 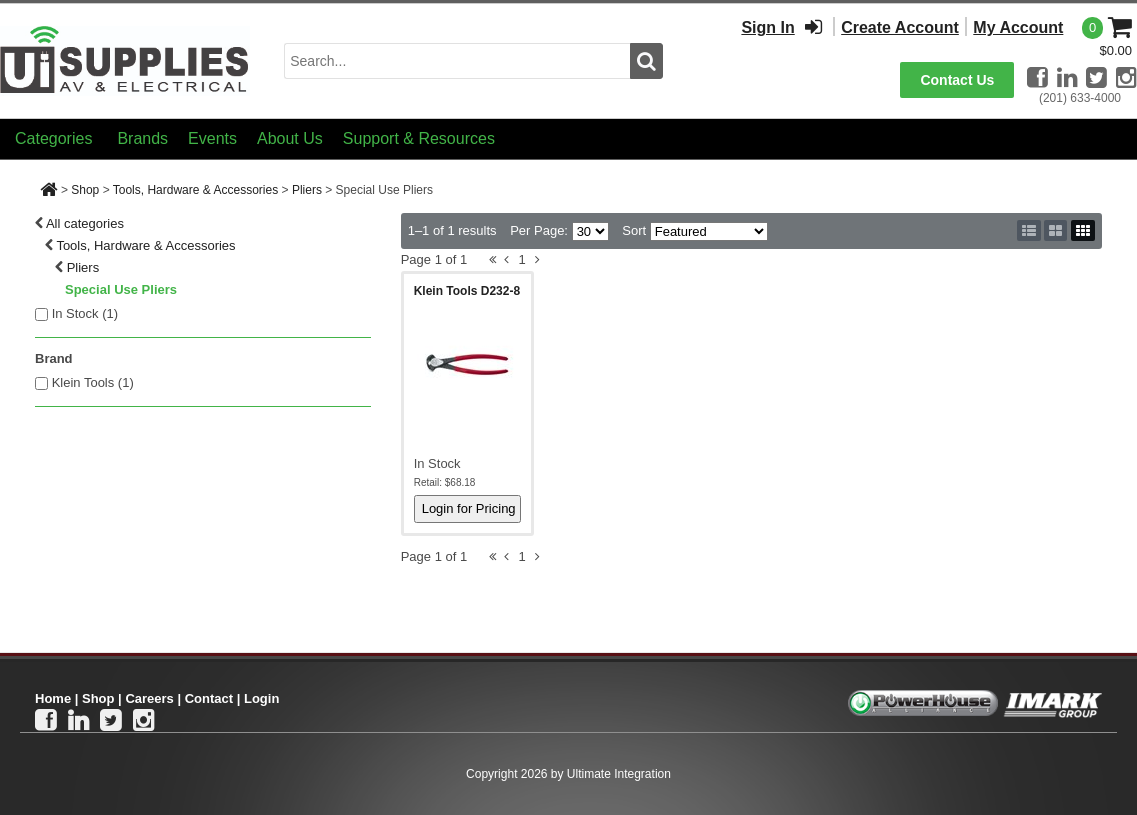 What do you see at coordinates (85, 313) in the screenshot?
I see `In Stock ()` at bounding box center [85, 313].